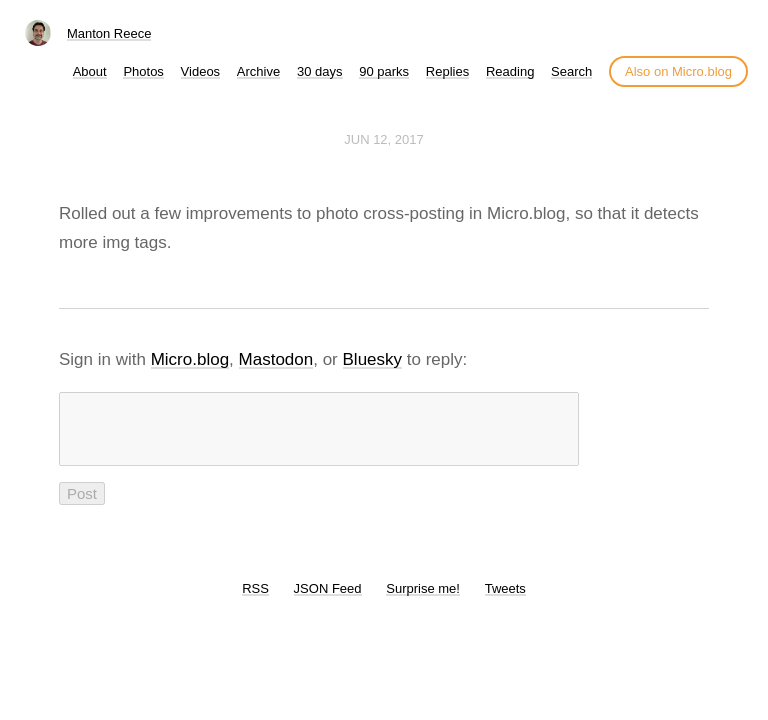  Describe the element at coordinates (510, 71) in the screenshot. I see `Reading` at that location.